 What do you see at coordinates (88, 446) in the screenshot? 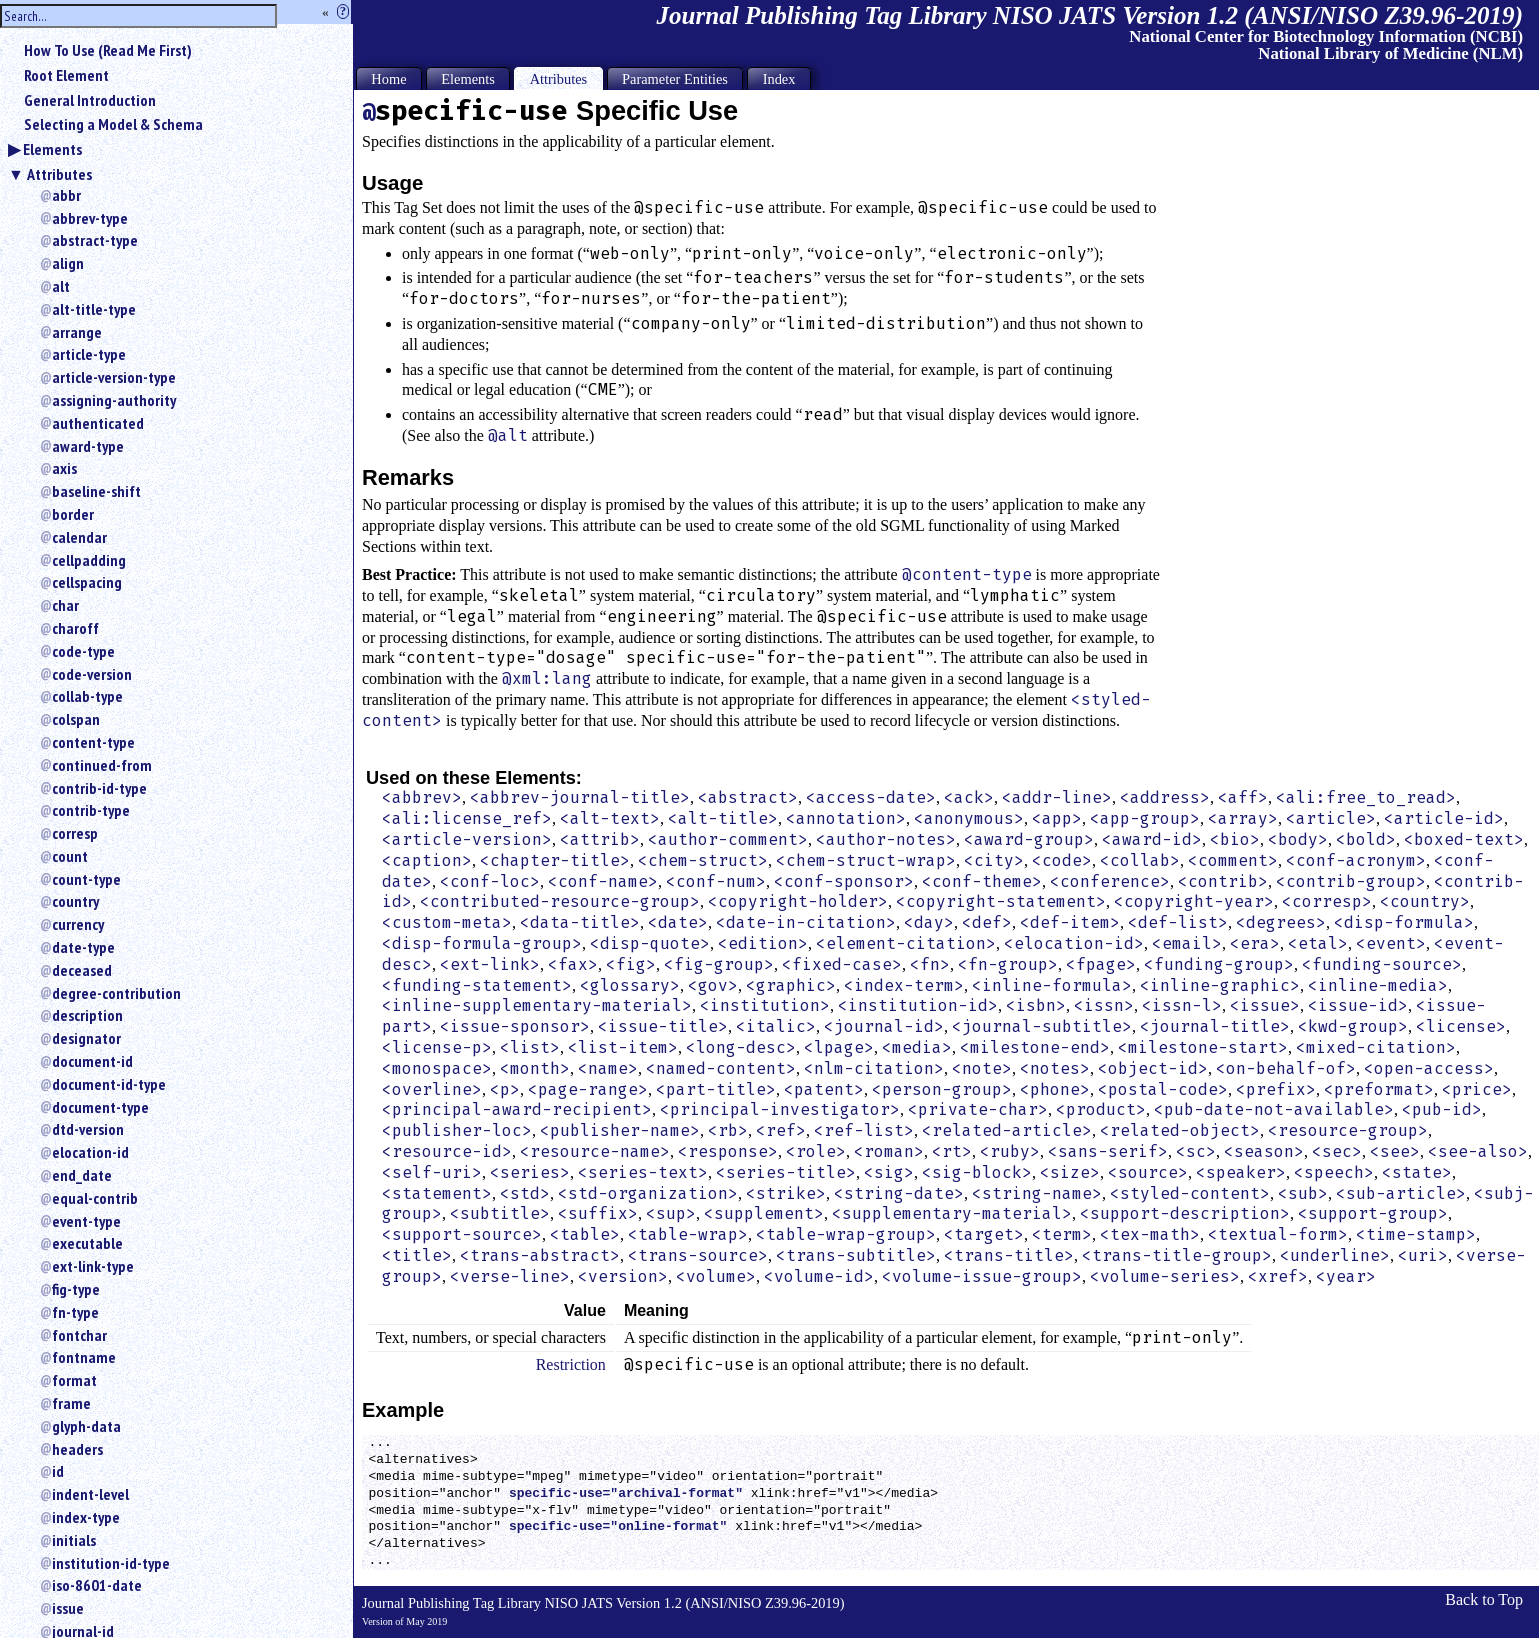
I see `award-type` at bounding box center [88, 446].